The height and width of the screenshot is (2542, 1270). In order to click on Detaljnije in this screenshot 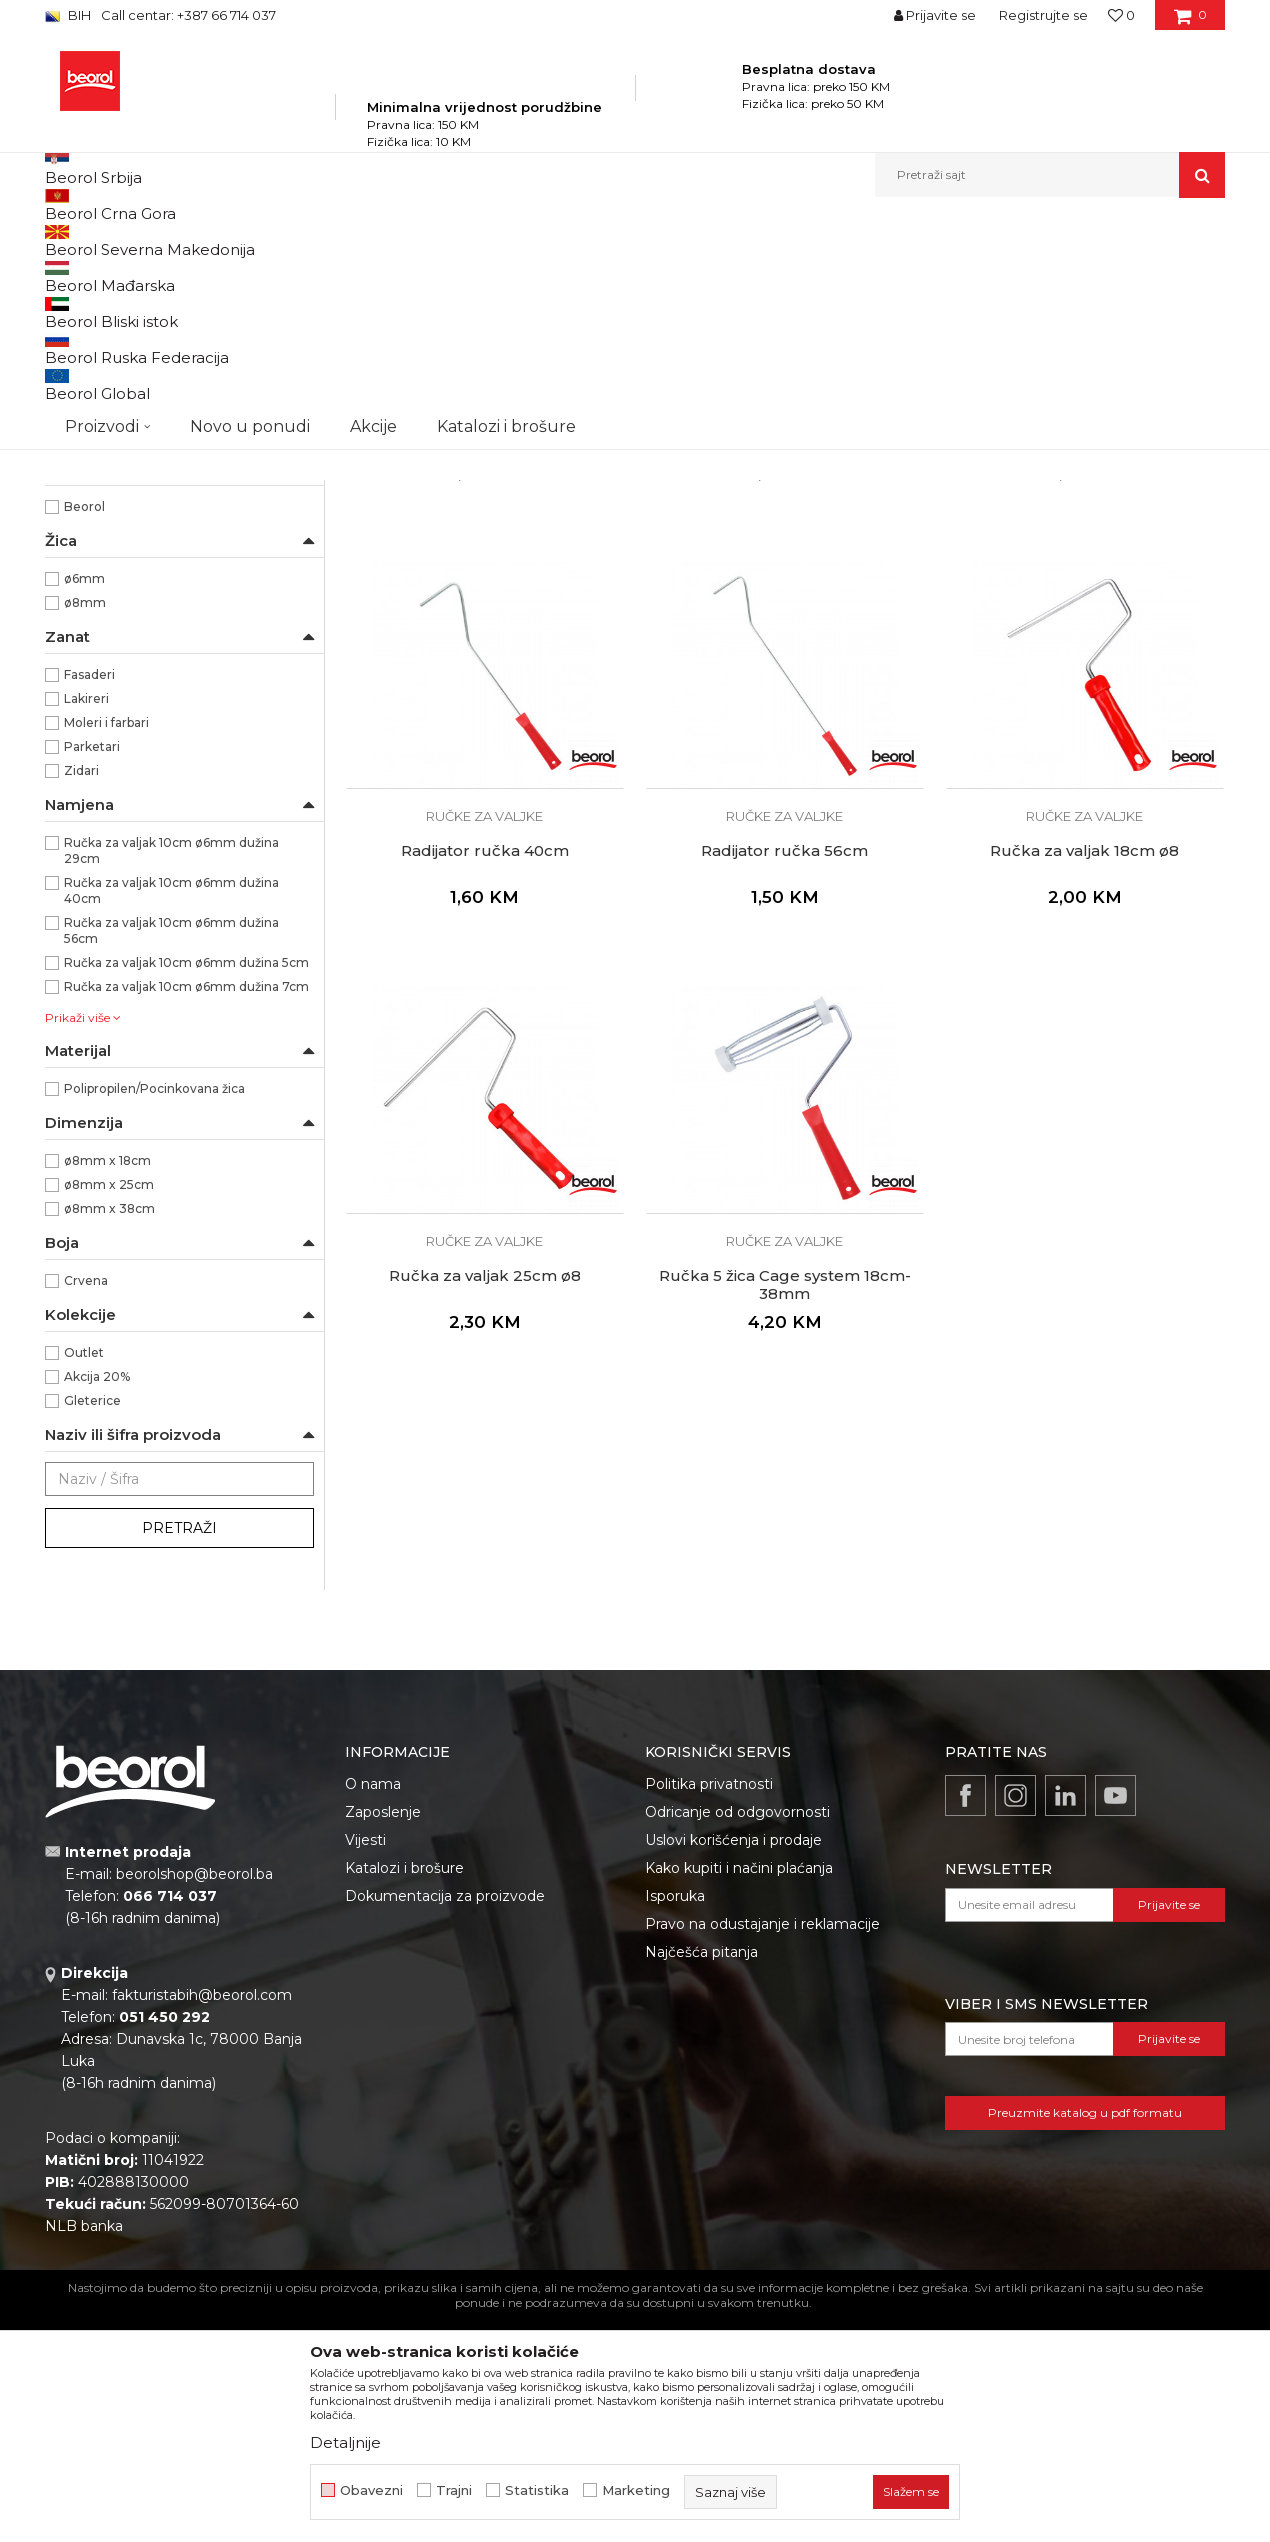, I will do `click(345, 2442)`.